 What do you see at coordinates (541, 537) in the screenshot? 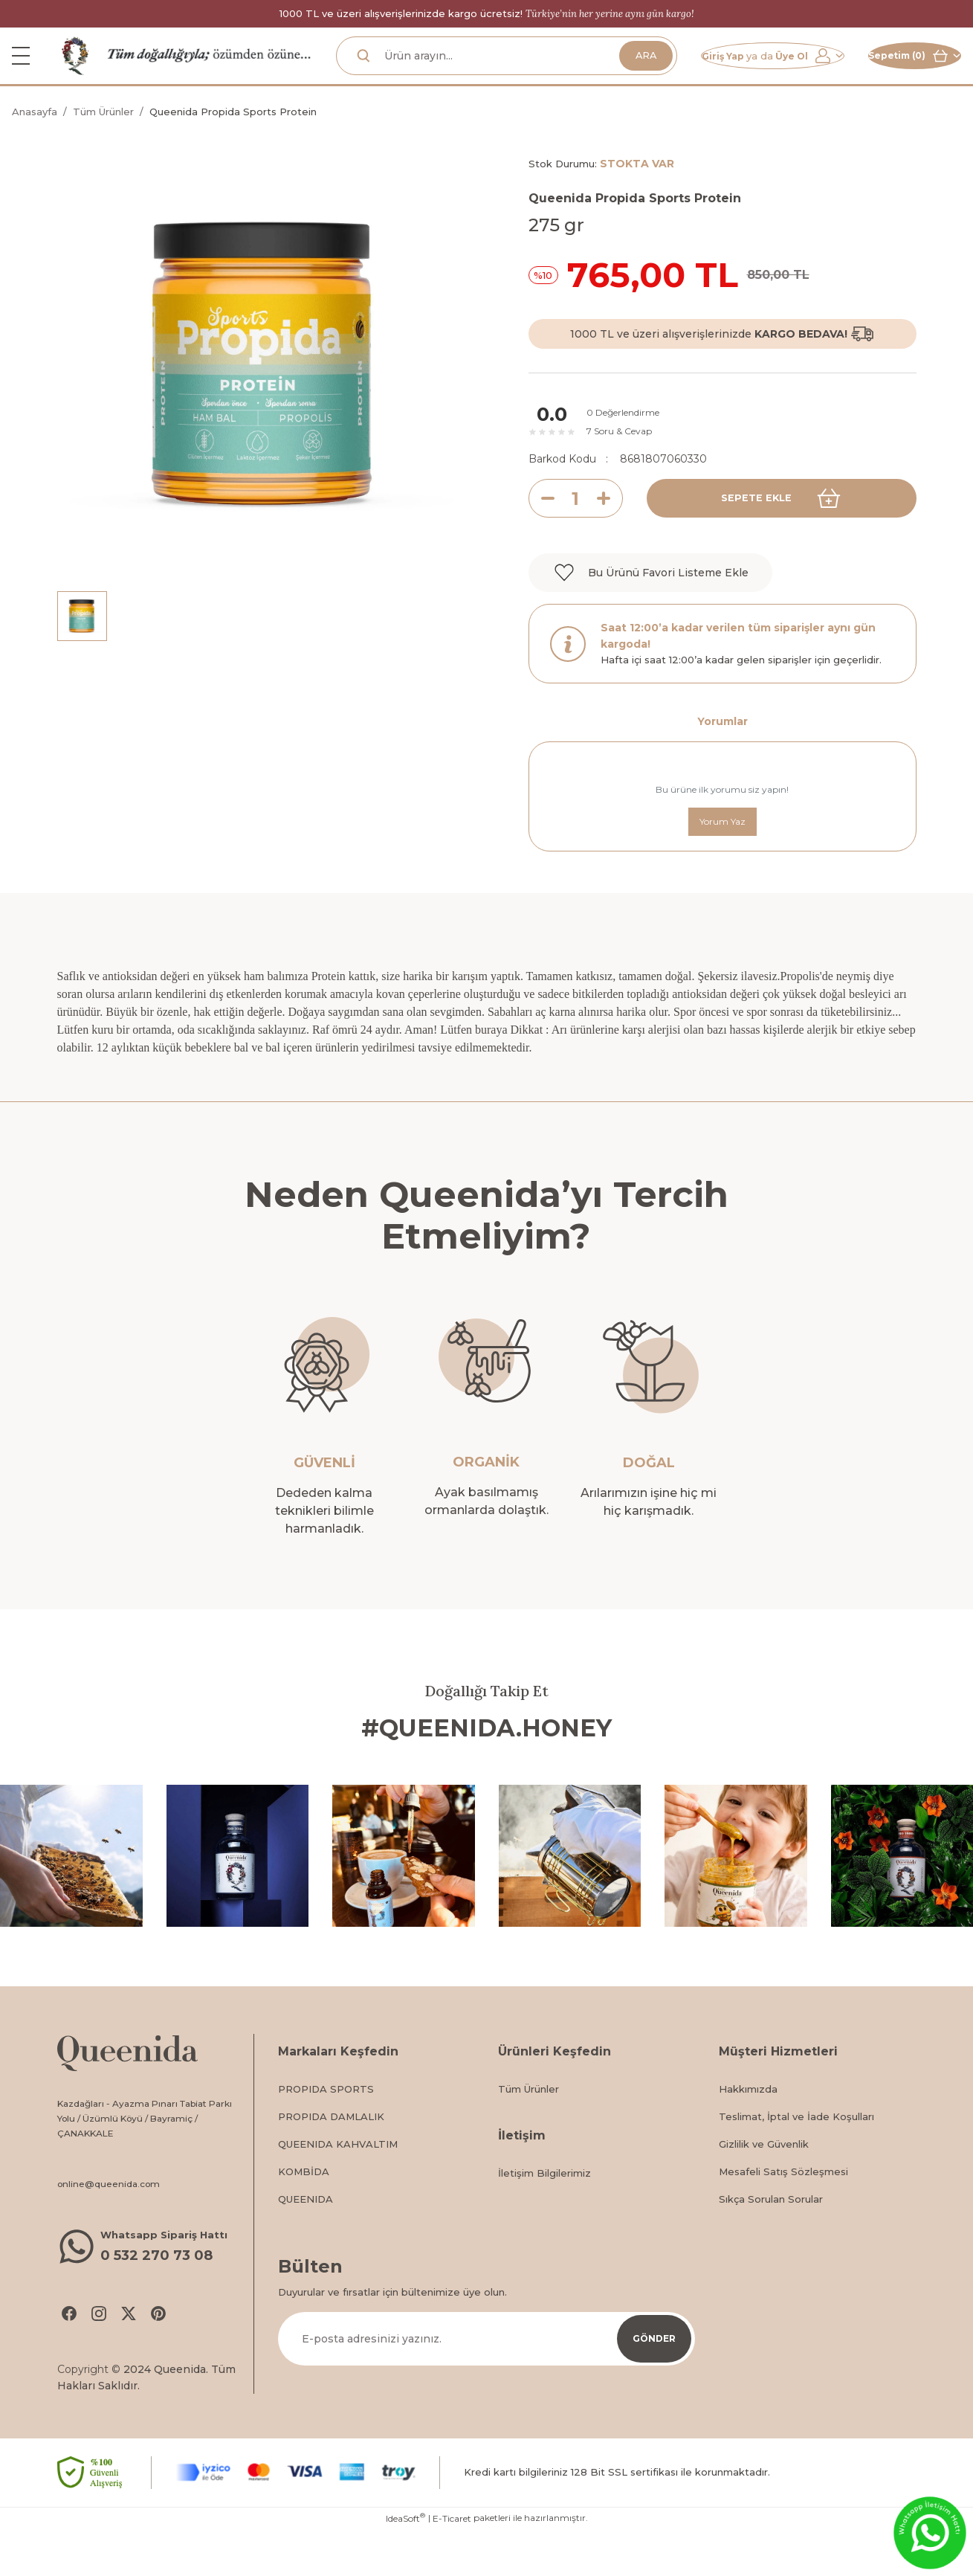
I see `[Decrease Quantity]` at bounding box center [541, 537].